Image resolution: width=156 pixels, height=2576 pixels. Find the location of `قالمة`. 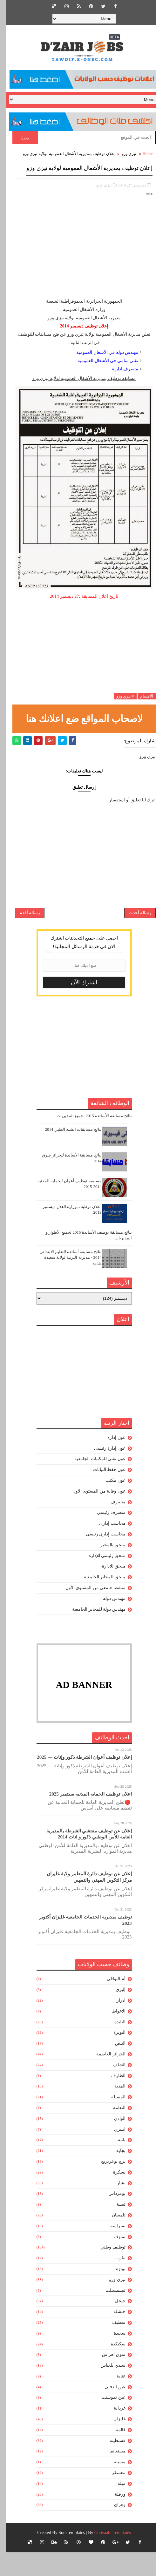

قالمة is located at coordinates (114, 2453).